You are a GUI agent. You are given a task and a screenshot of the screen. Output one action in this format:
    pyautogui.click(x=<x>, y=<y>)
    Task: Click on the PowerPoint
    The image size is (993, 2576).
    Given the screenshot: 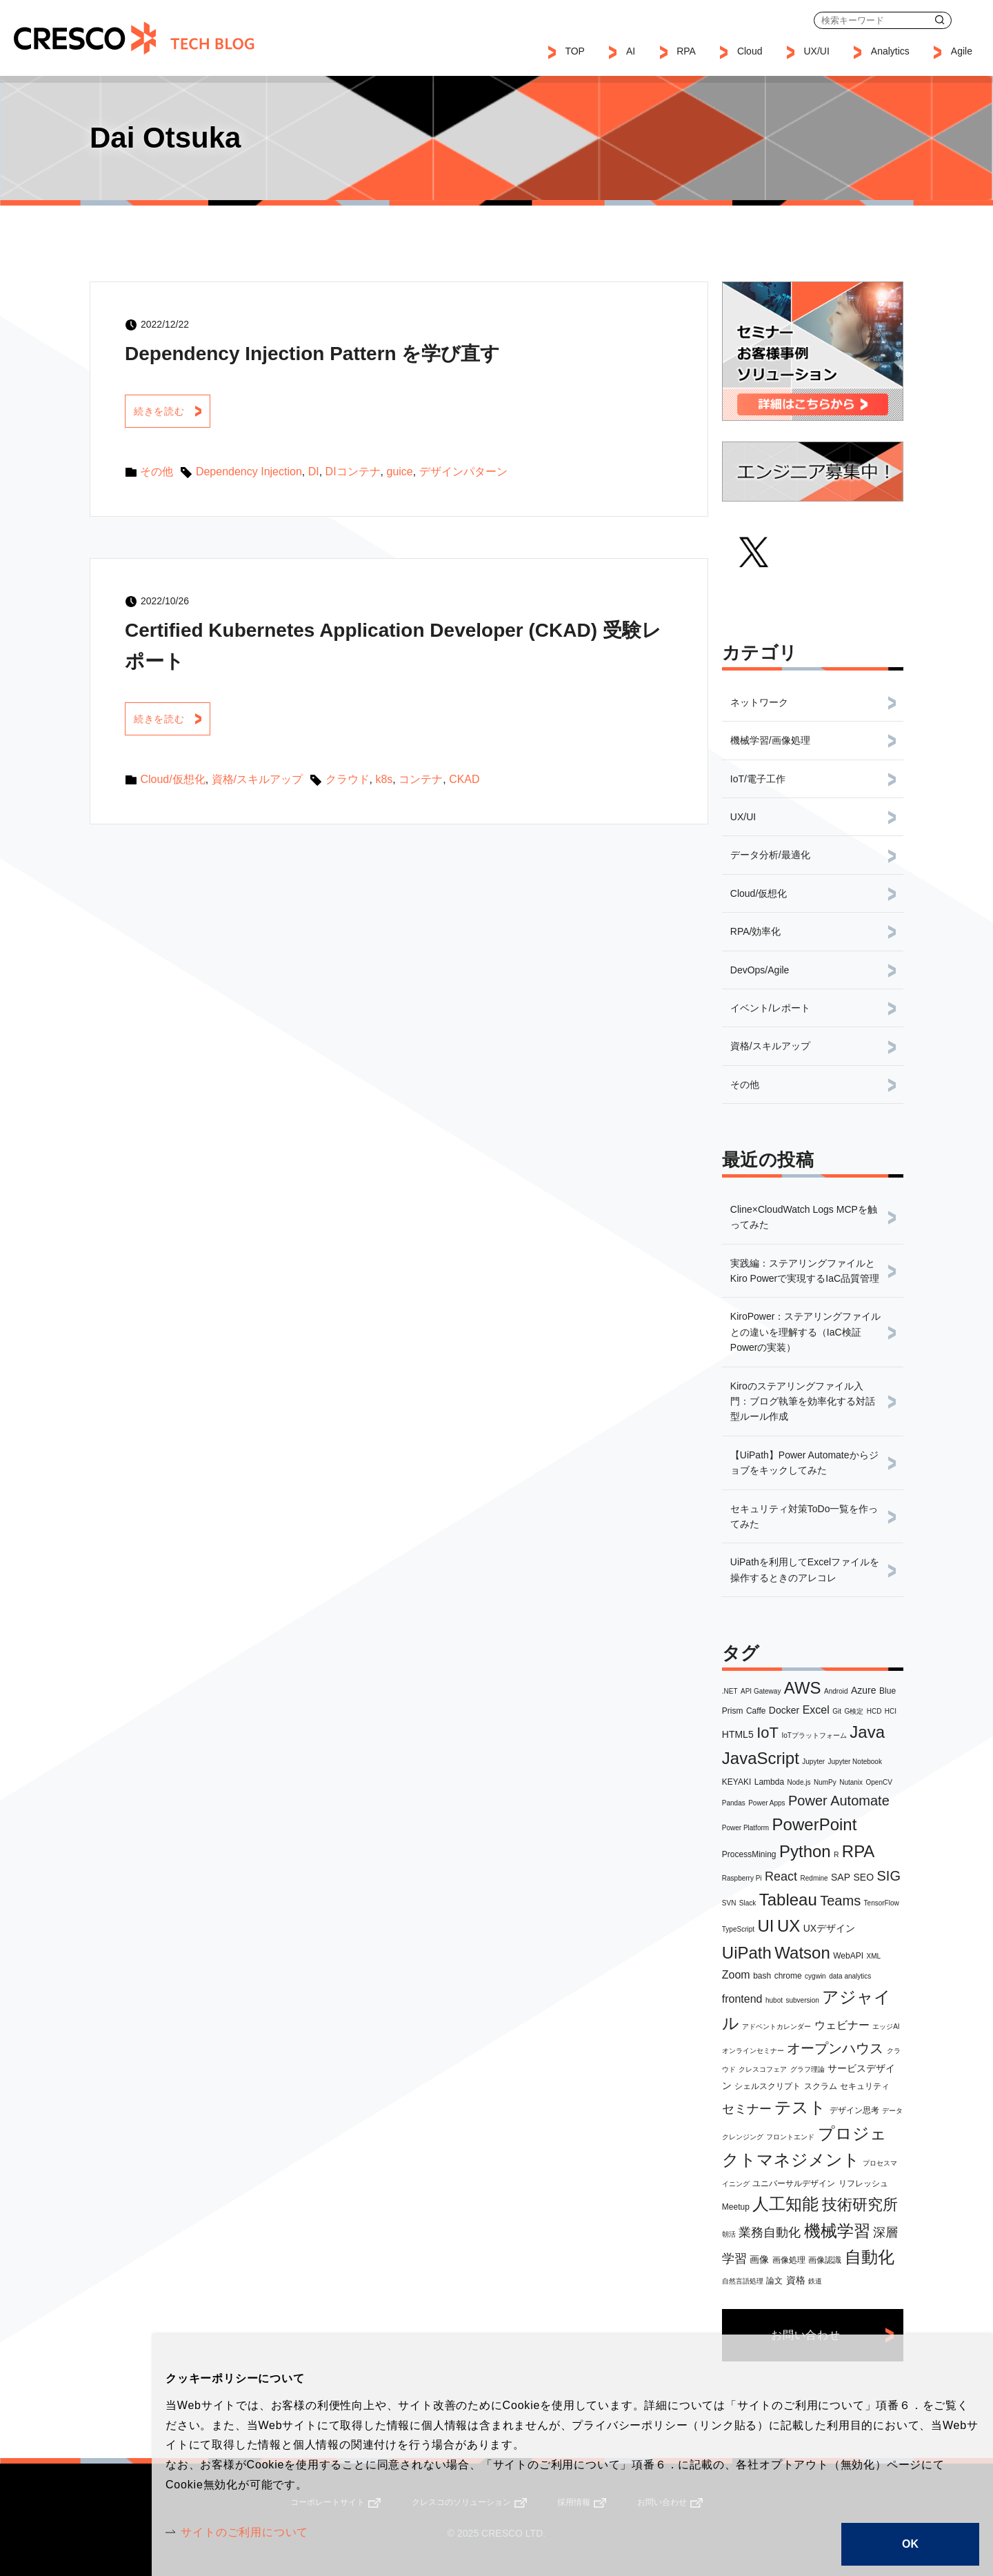 What is the action you would take?
    pyautogui.click(x=814, y=1824)
    